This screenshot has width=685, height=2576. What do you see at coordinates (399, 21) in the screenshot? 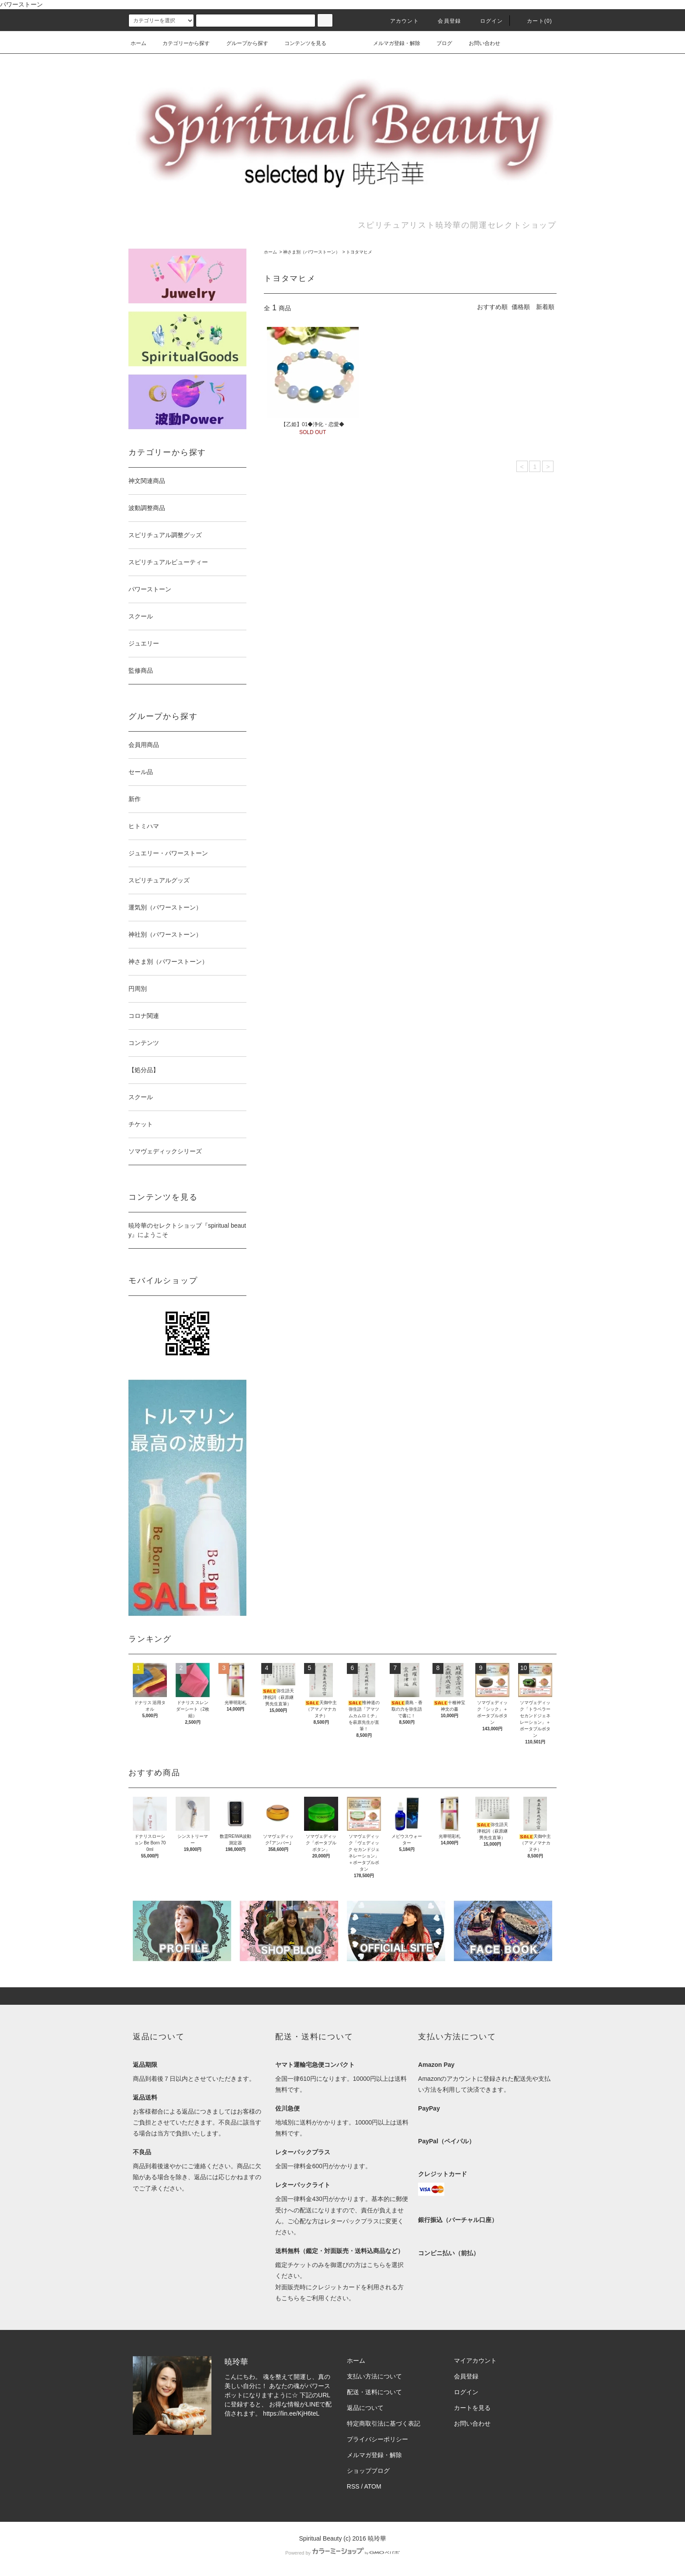
I see `アカウント` at bounding box center [399, 21].